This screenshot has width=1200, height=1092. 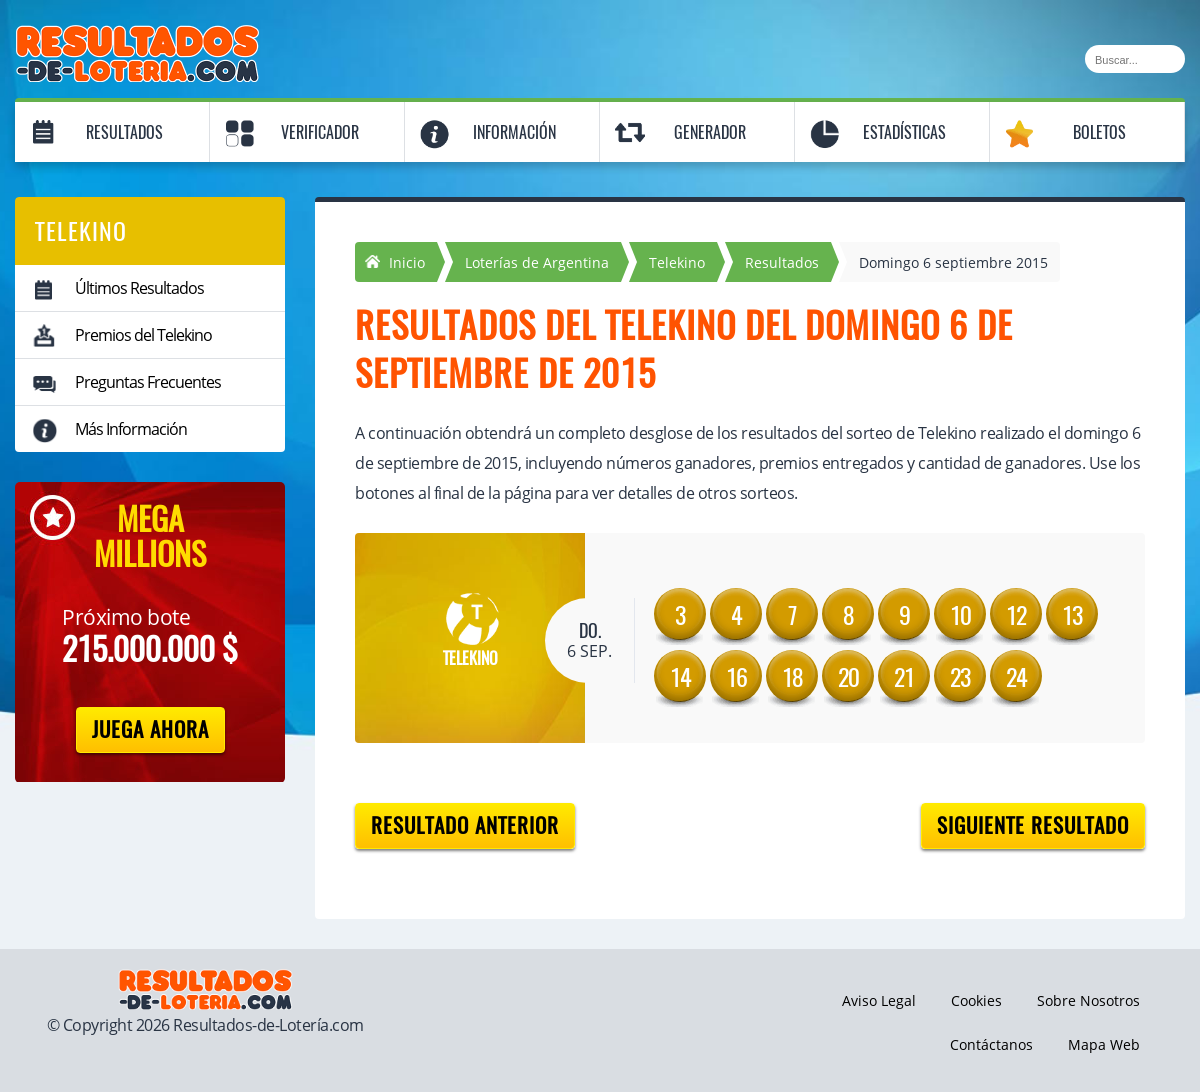 What do you see at coordinates (150, 729) in the screenshot?
I see `Juega Ahora` at bounding box center [150, 729].